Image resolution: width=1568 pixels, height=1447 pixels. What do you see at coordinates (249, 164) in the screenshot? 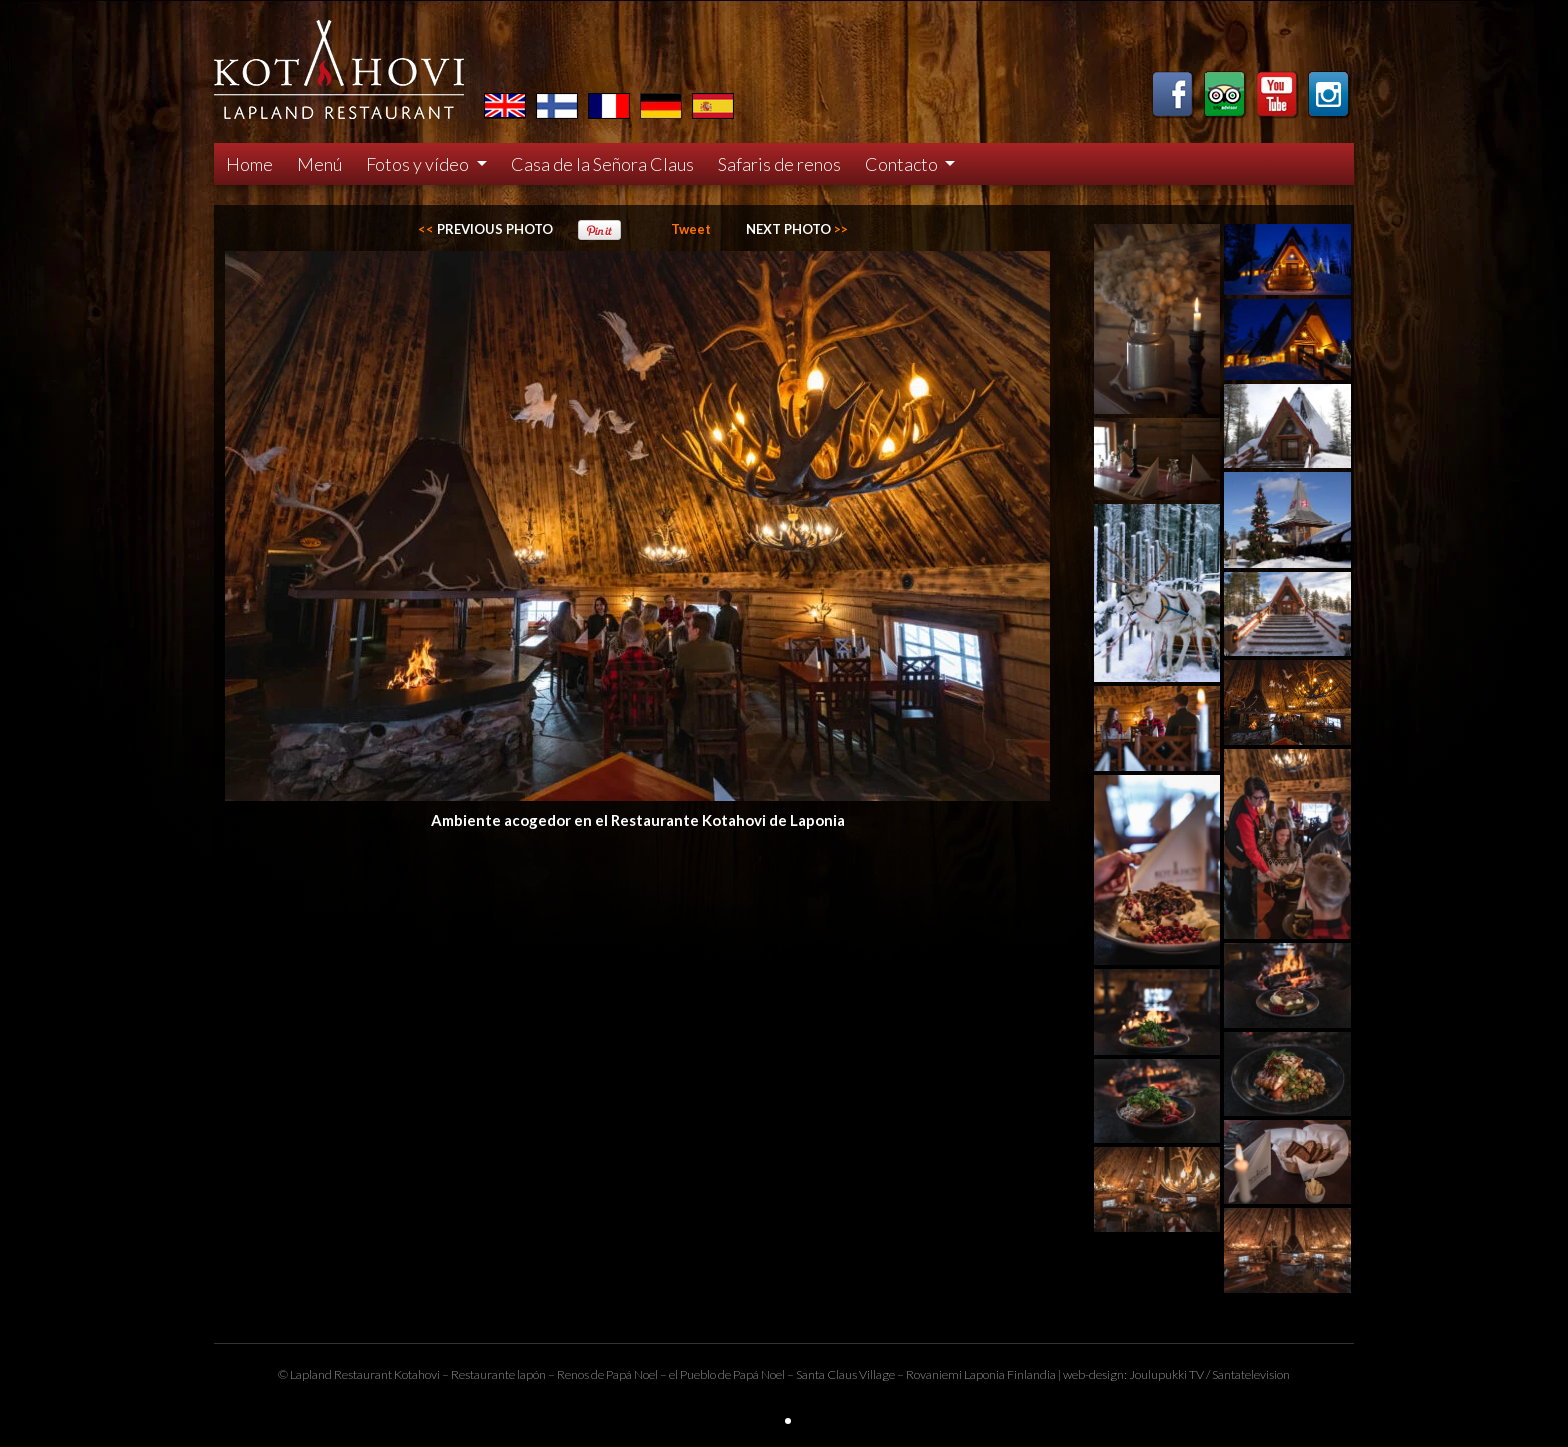
I see `Home` at bounding box center [249, 164].